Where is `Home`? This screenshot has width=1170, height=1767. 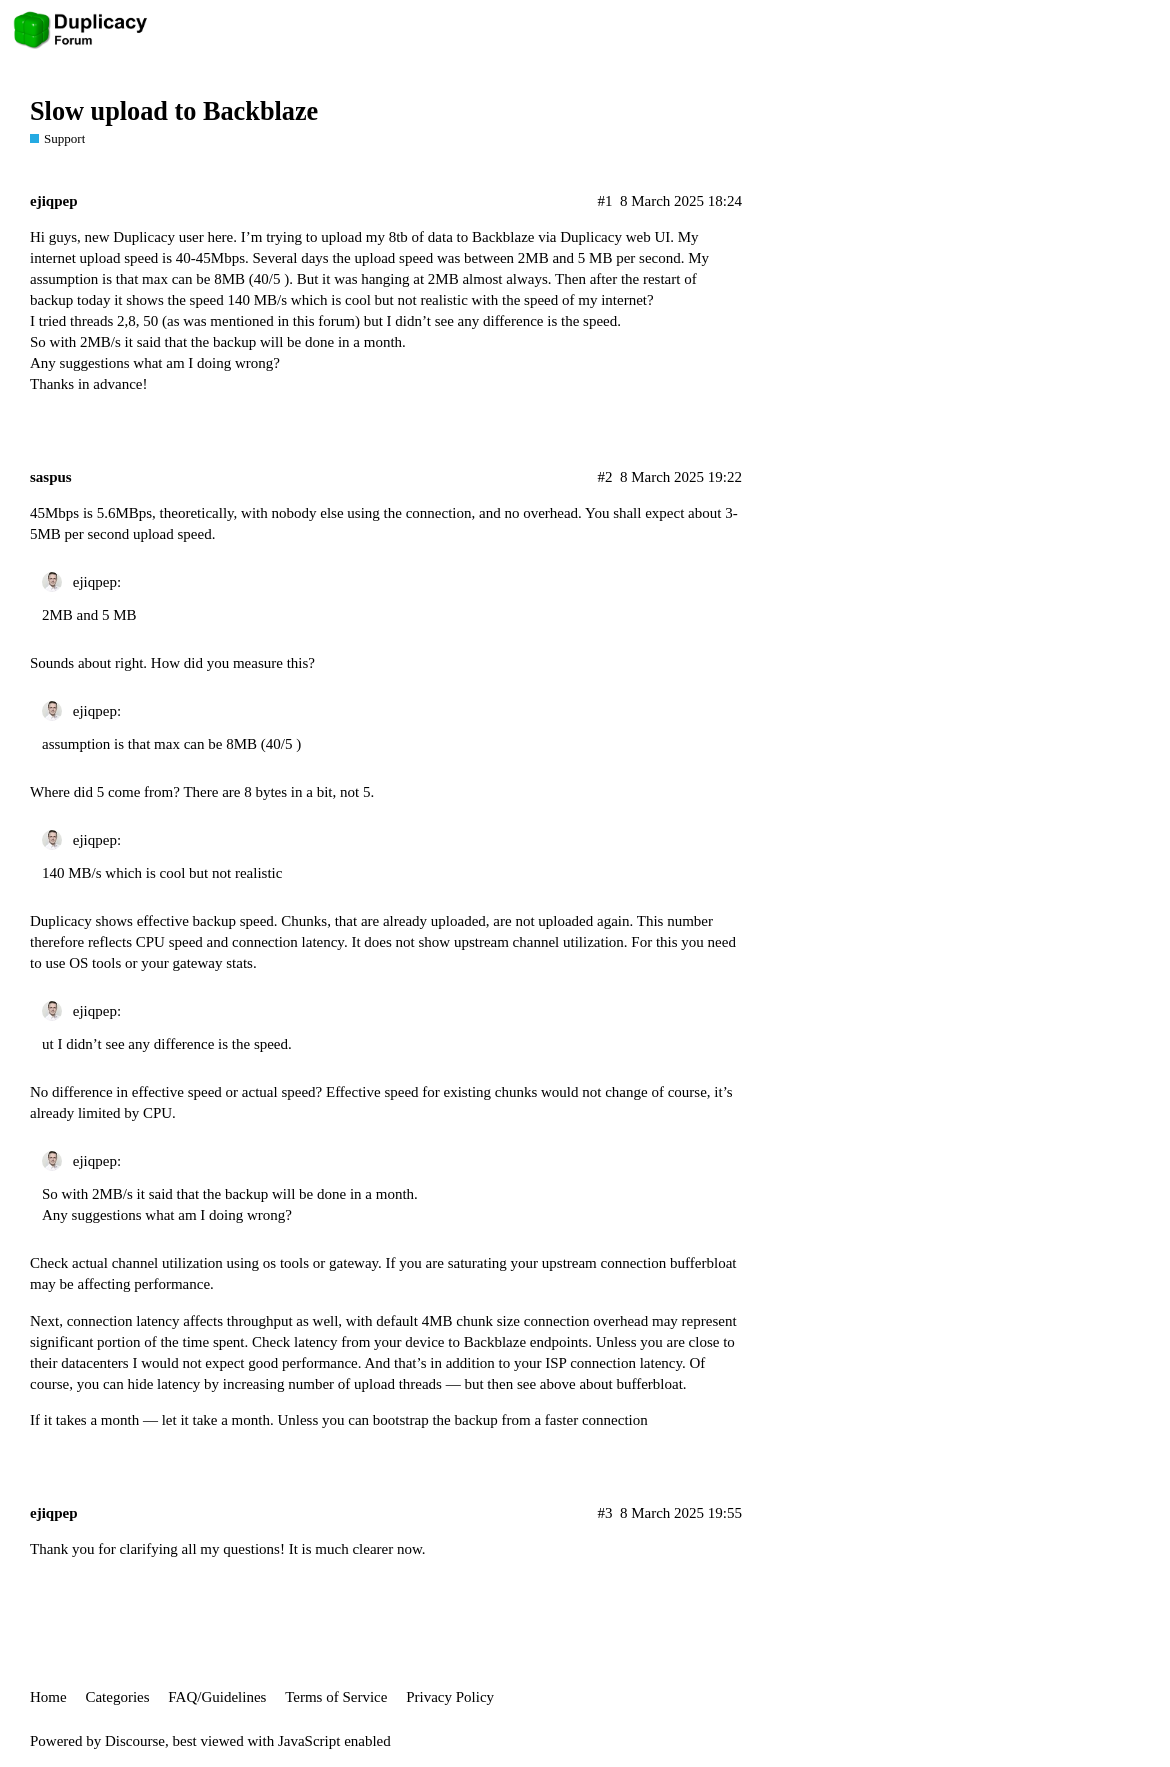 Home is located at coordinates (48, 1697).